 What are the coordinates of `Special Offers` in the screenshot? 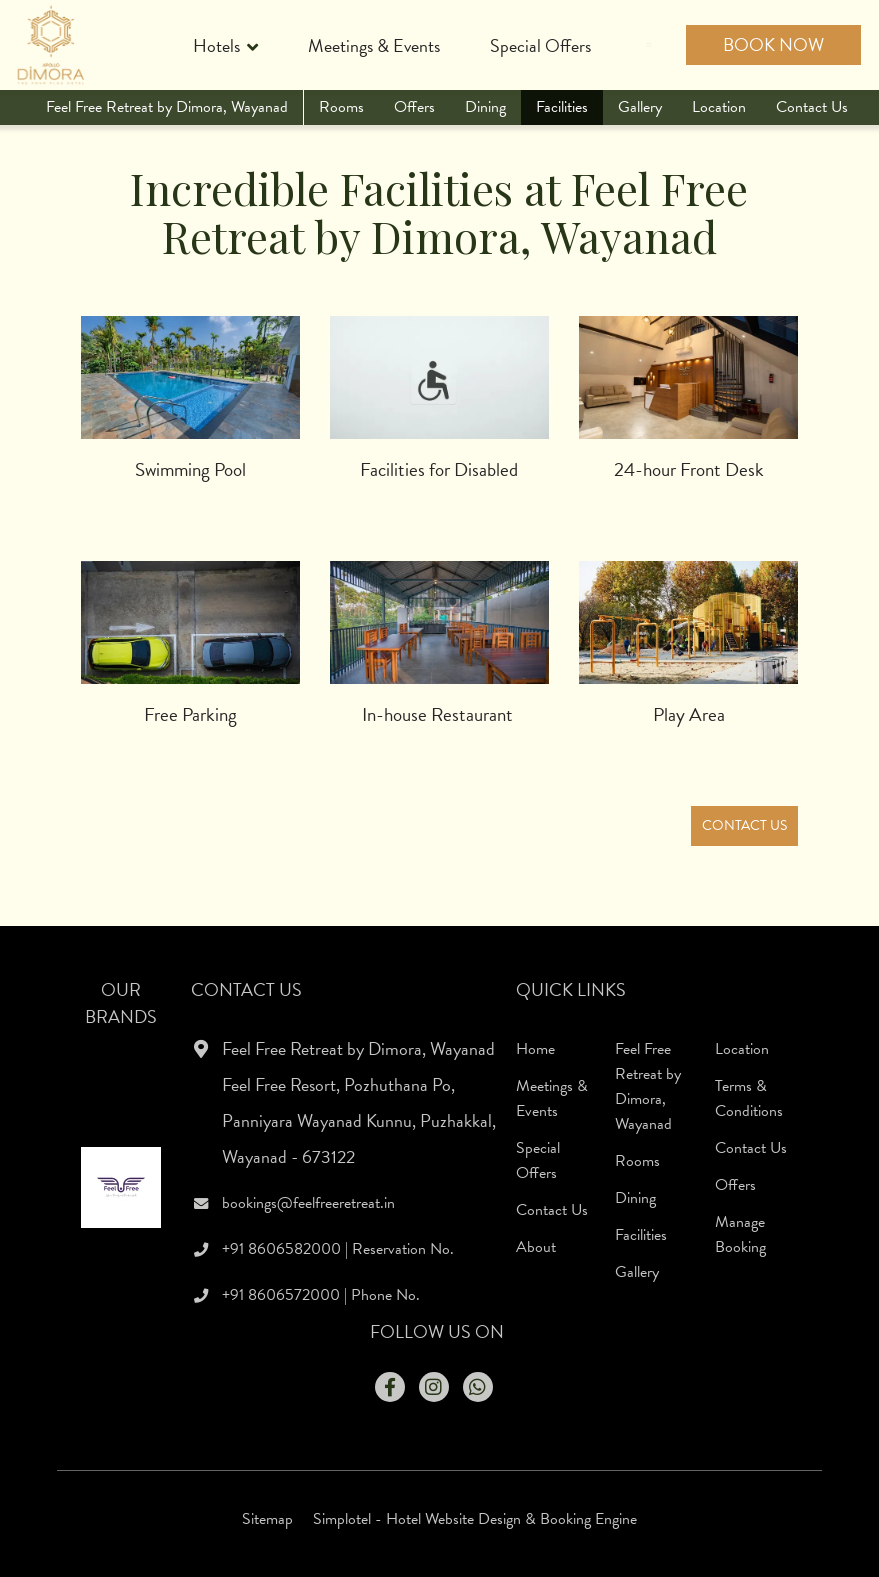 It's located at (540, 45).